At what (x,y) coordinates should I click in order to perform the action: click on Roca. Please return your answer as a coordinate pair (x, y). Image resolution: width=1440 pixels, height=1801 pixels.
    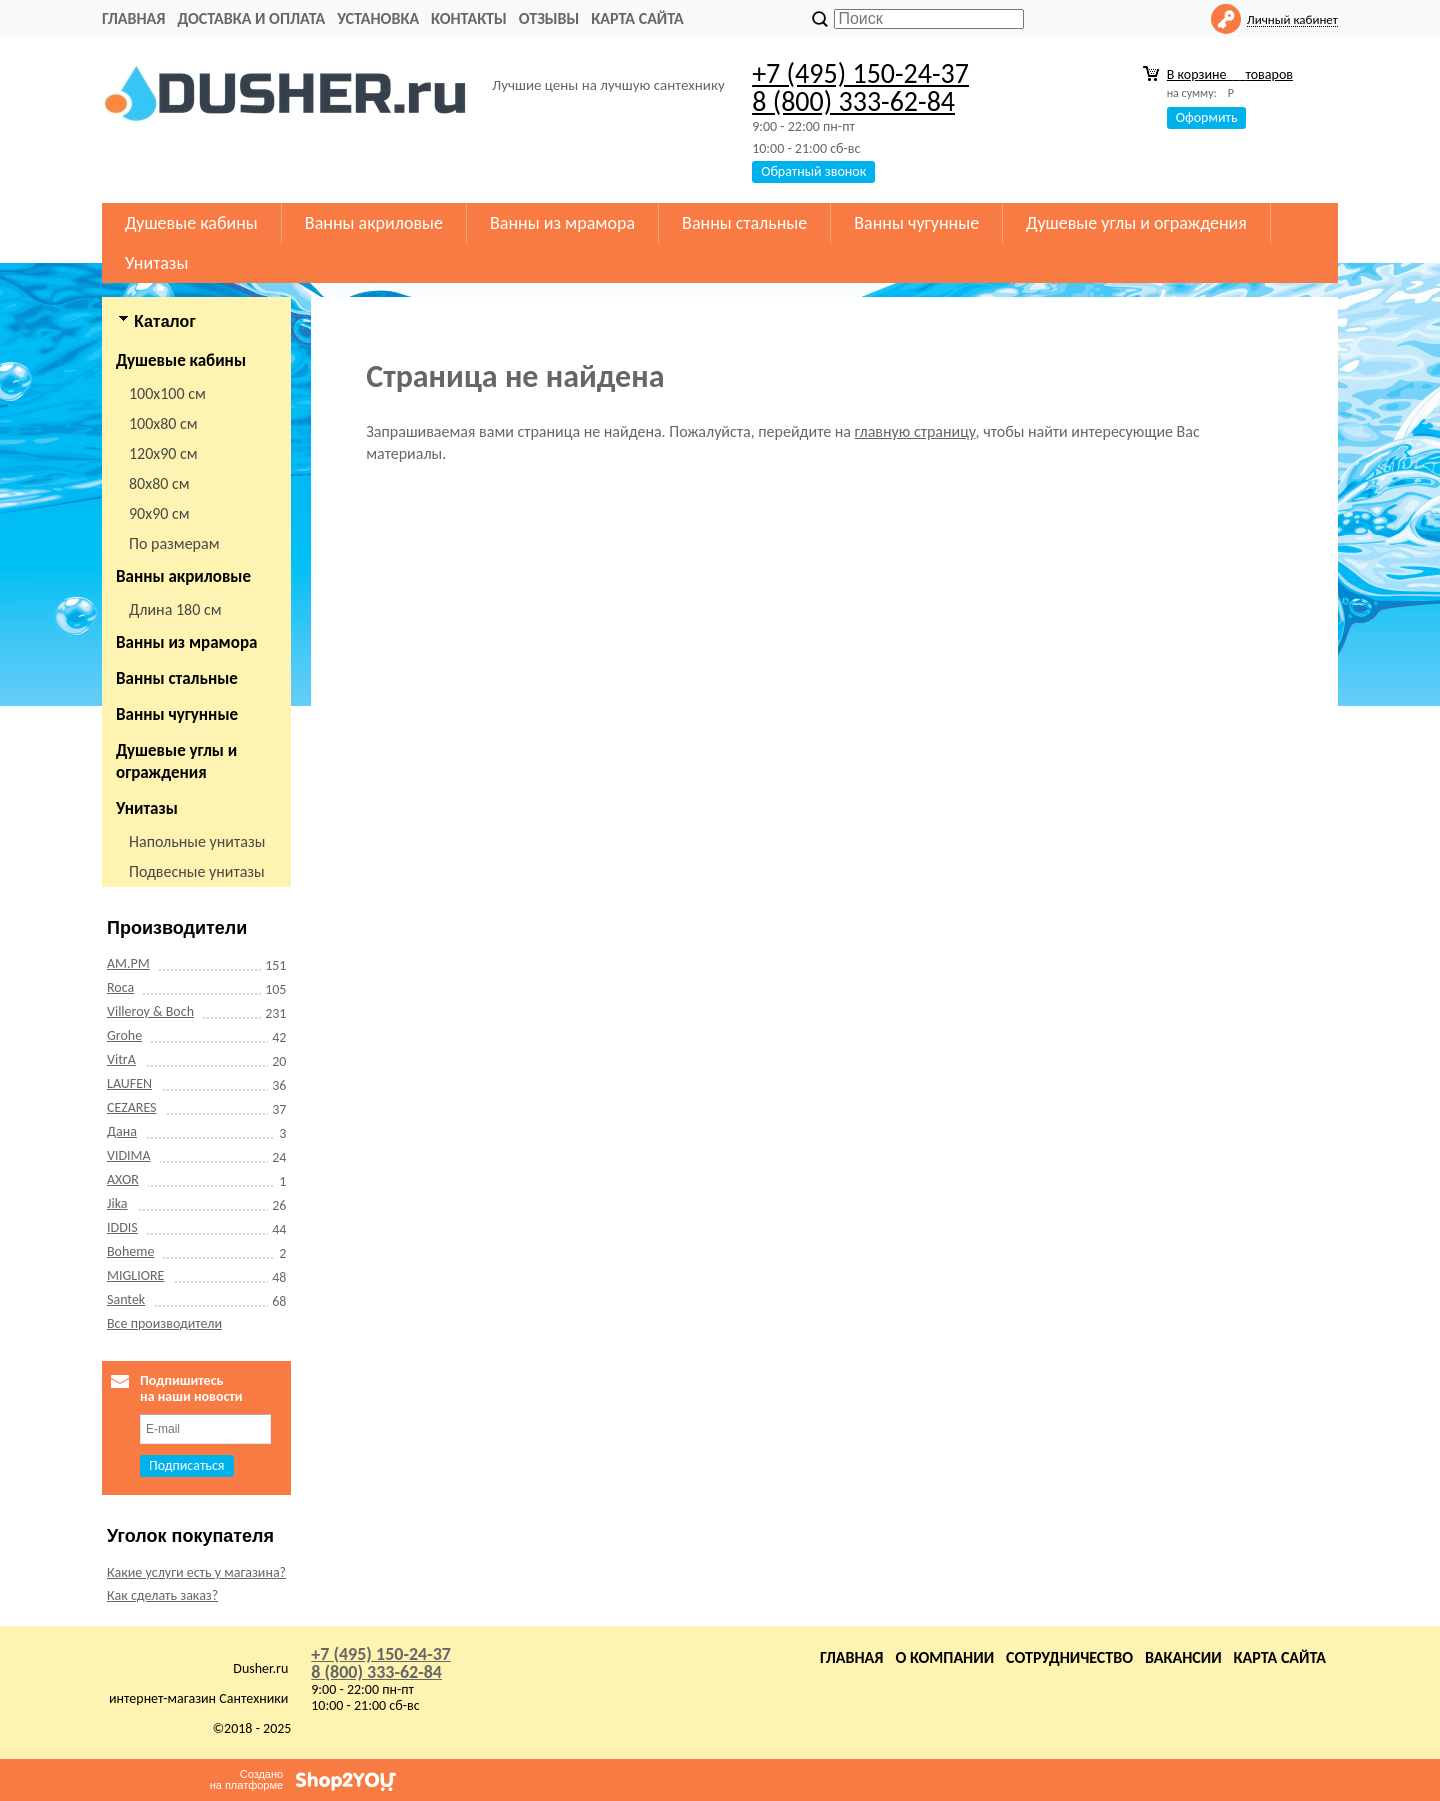
    Looking at the image, I should click on (120, 987).